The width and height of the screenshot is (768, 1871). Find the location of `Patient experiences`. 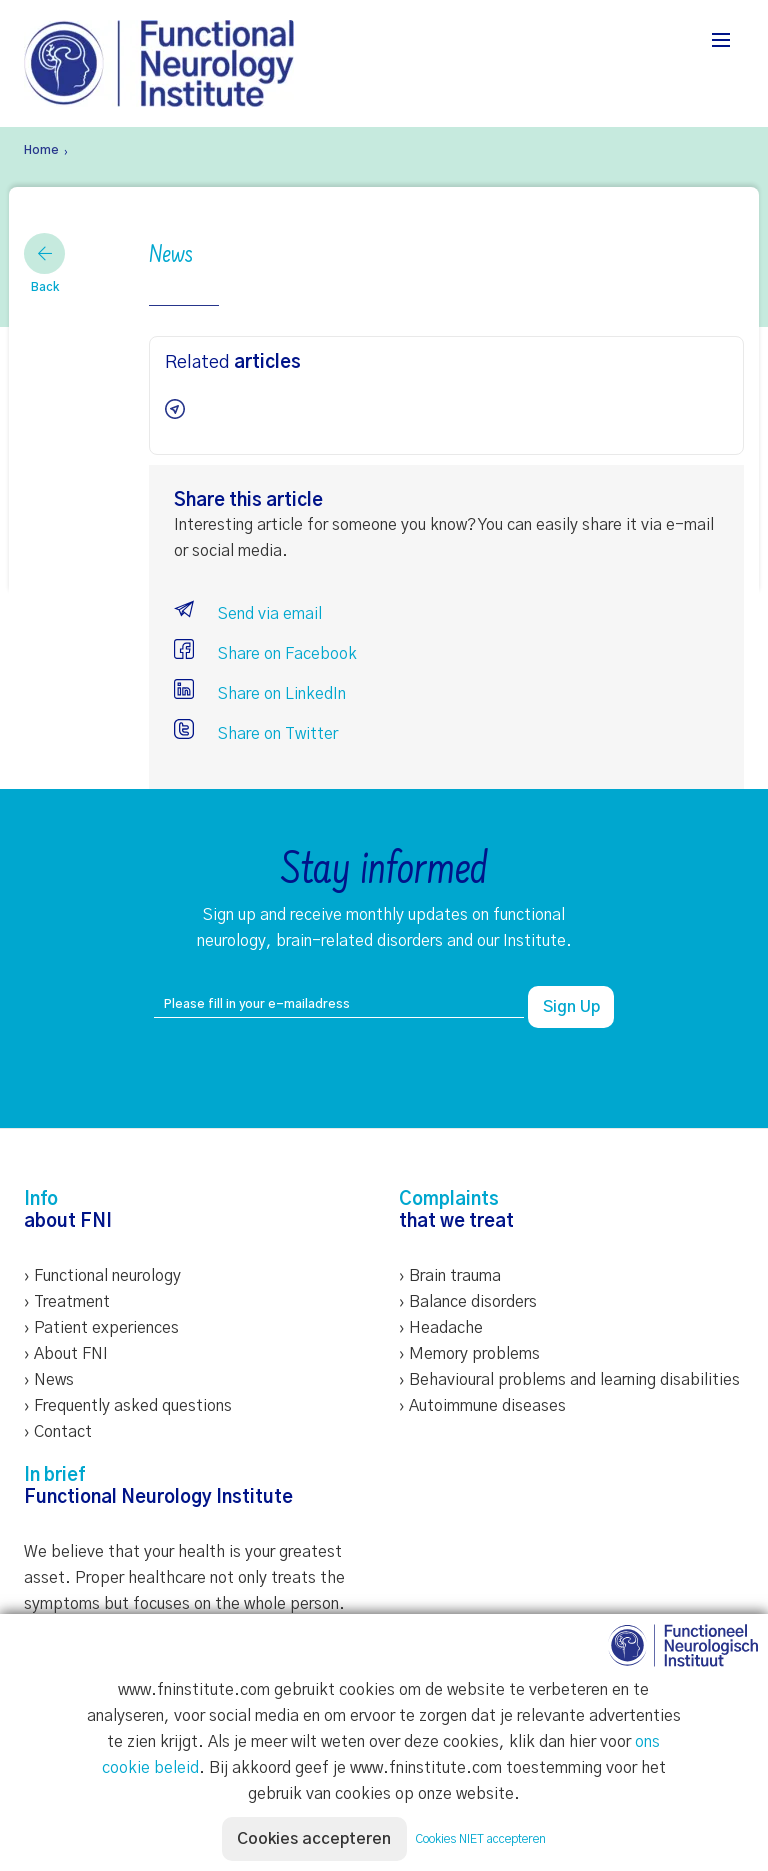

Patient experiences is located at coordinates (106, 1328).